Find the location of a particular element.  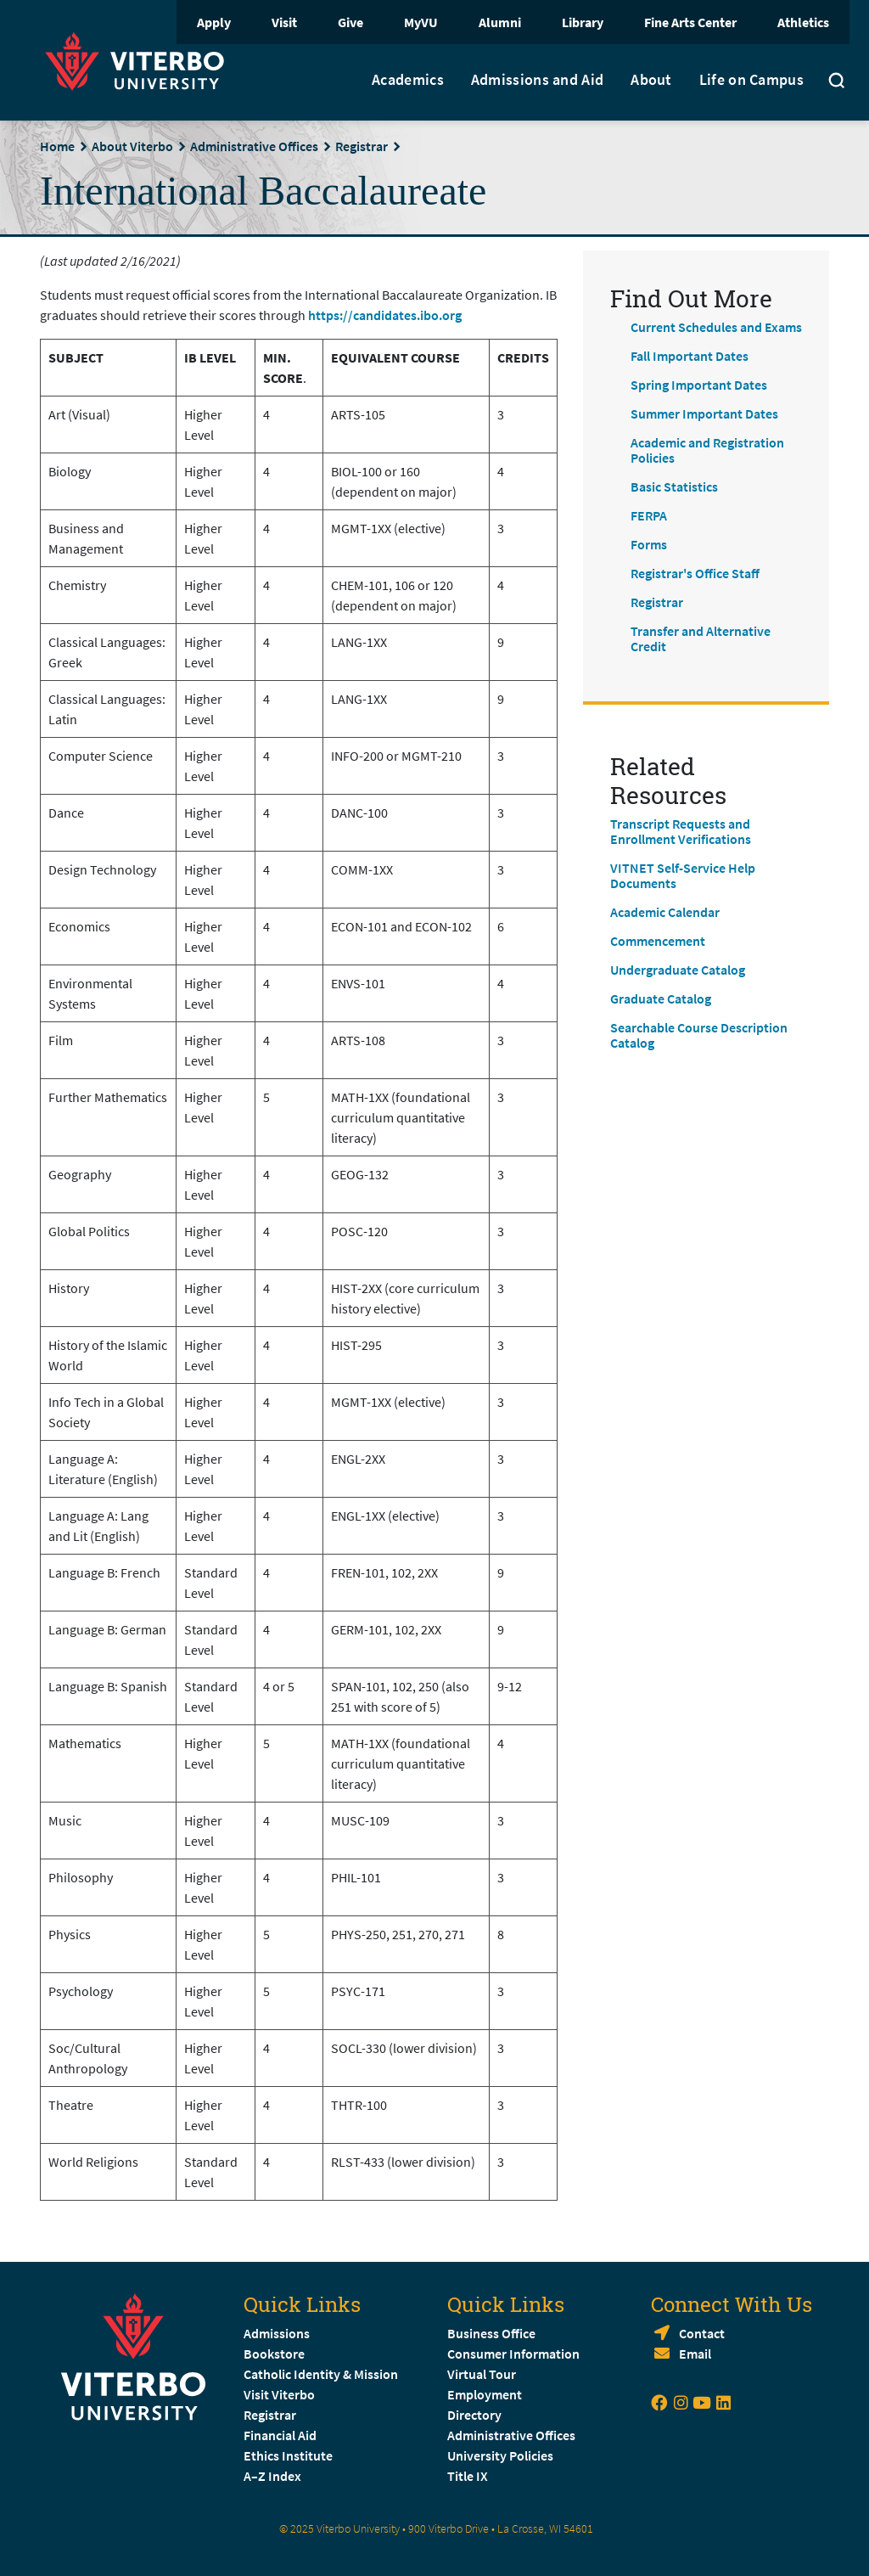

Academic and Registration Policies is located at coordinates (707, 450).